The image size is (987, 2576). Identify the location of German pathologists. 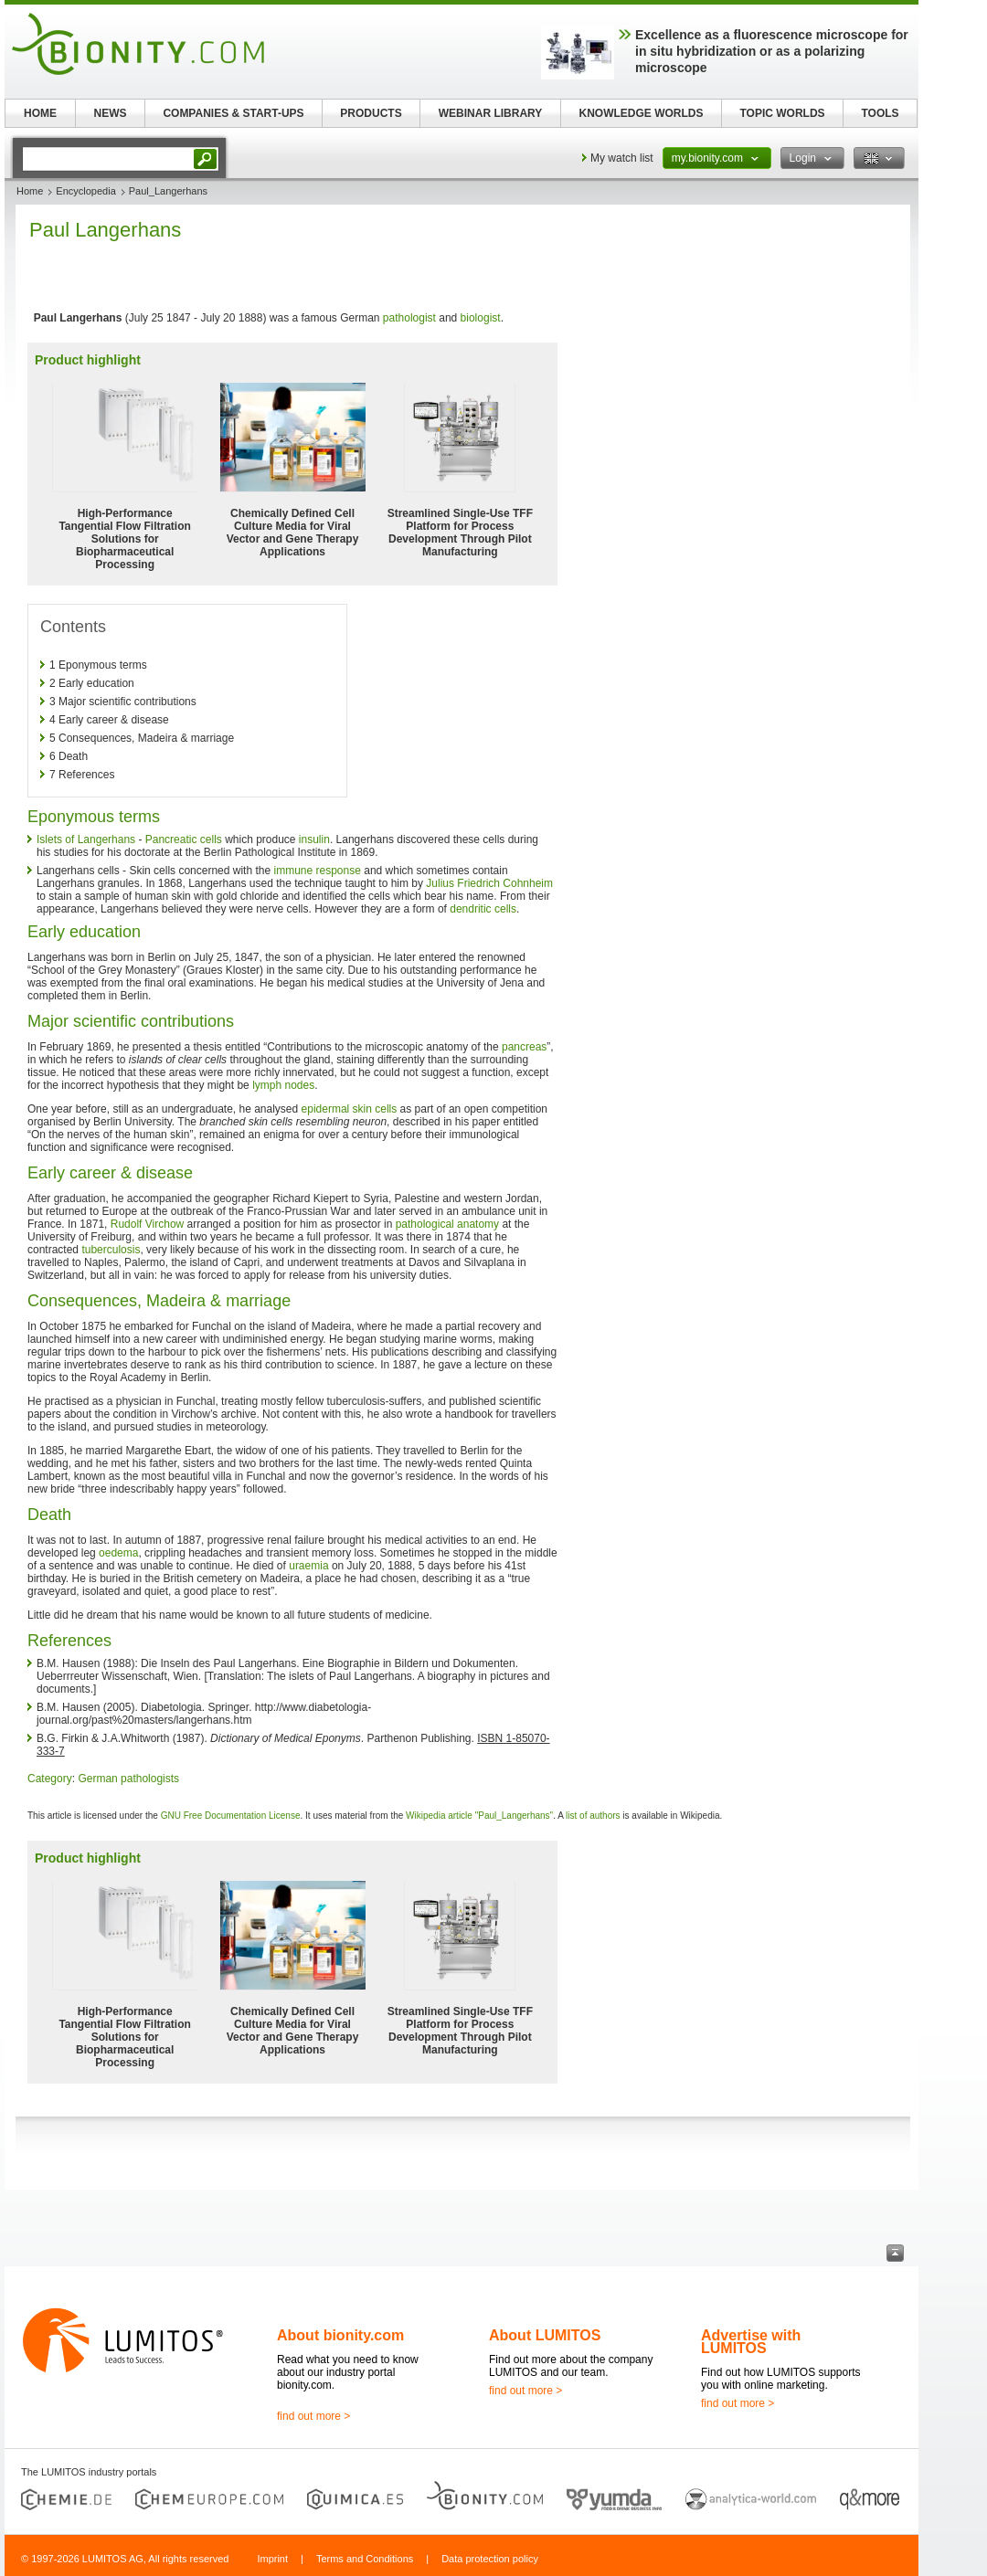
(128, 1778).